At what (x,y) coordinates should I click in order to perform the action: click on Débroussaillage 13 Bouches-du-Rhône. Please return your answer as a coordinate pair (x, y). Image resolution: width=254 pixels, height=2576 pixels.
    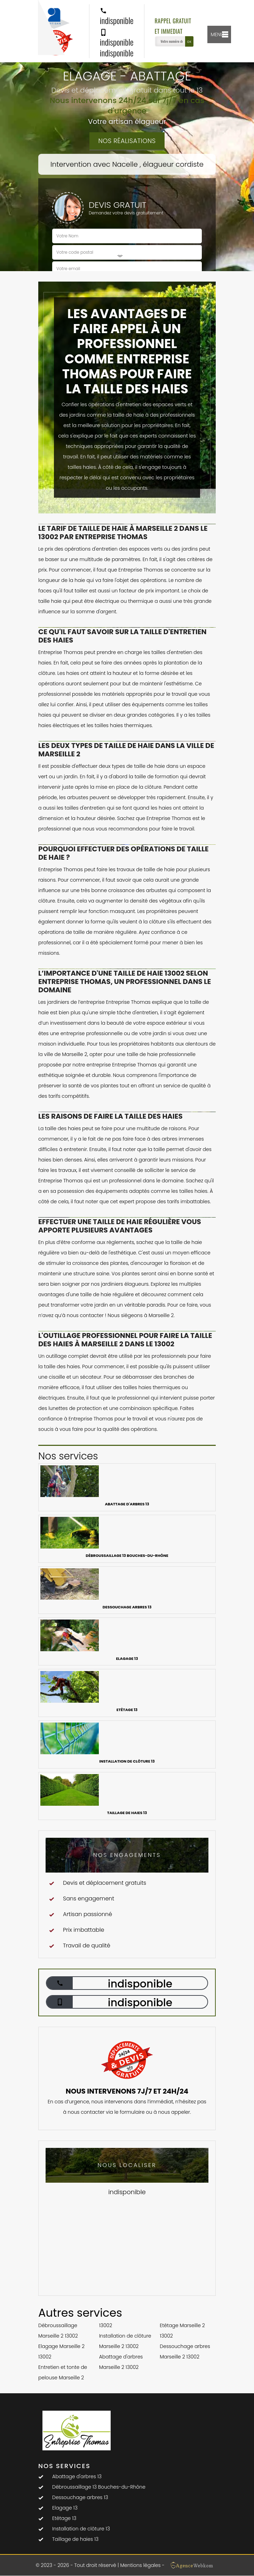
    Looking at the image, I should click on (98, 2486).